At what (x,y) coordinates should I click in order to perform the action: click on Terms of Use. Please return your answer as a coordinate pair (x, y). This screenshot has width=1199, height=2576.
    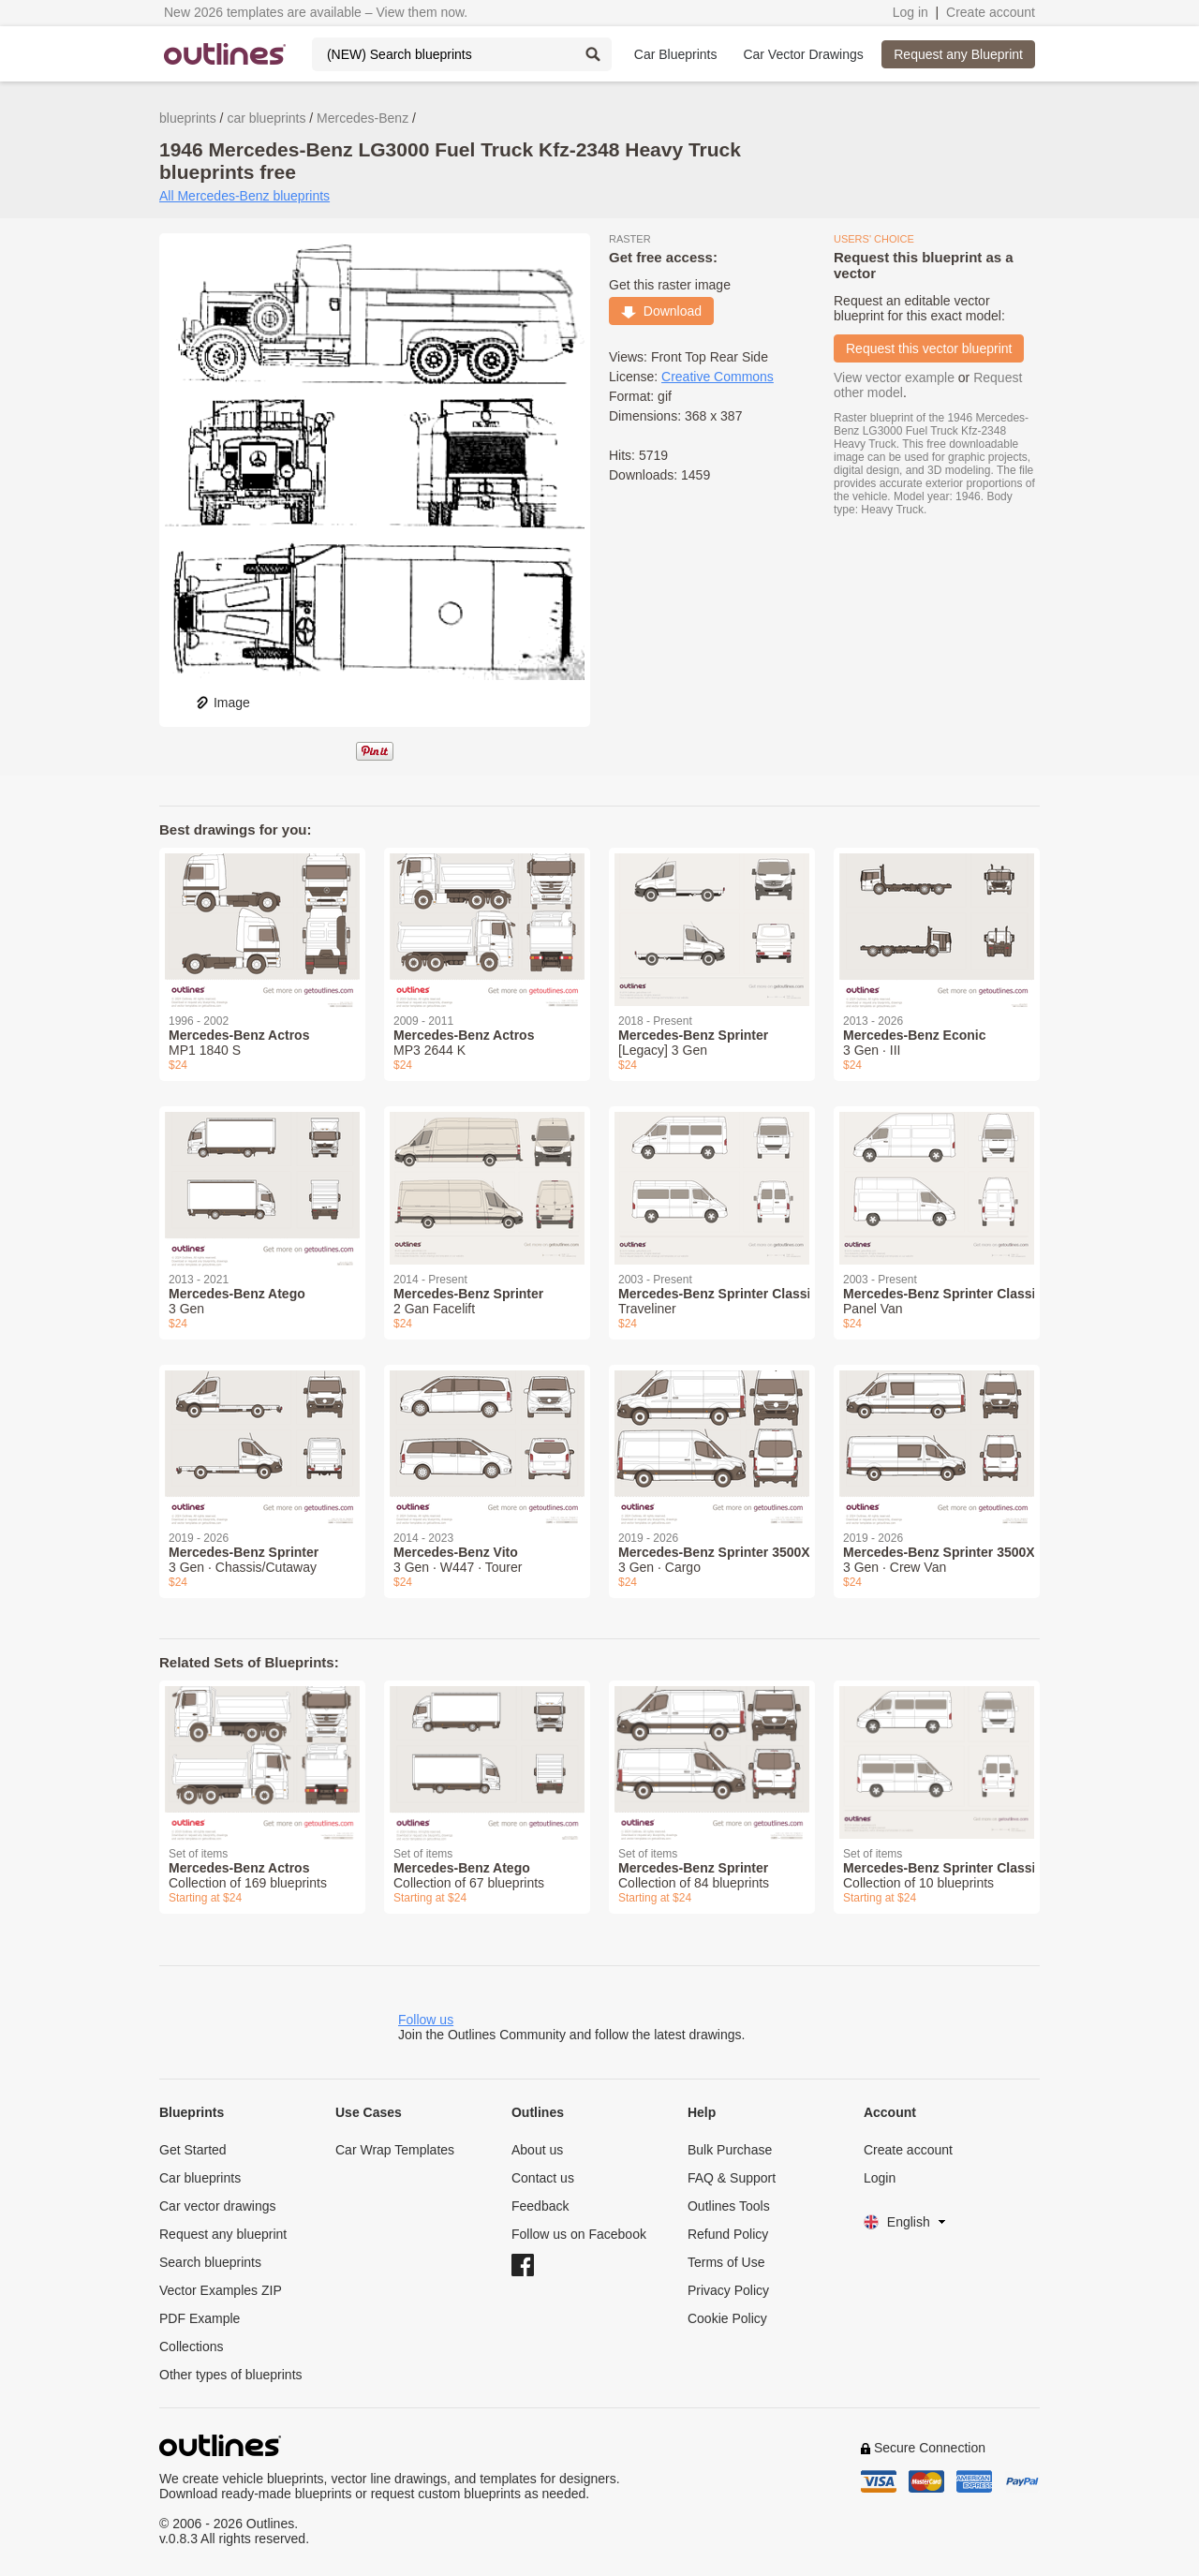
    Looking at the image, I should click on (726, 2262).